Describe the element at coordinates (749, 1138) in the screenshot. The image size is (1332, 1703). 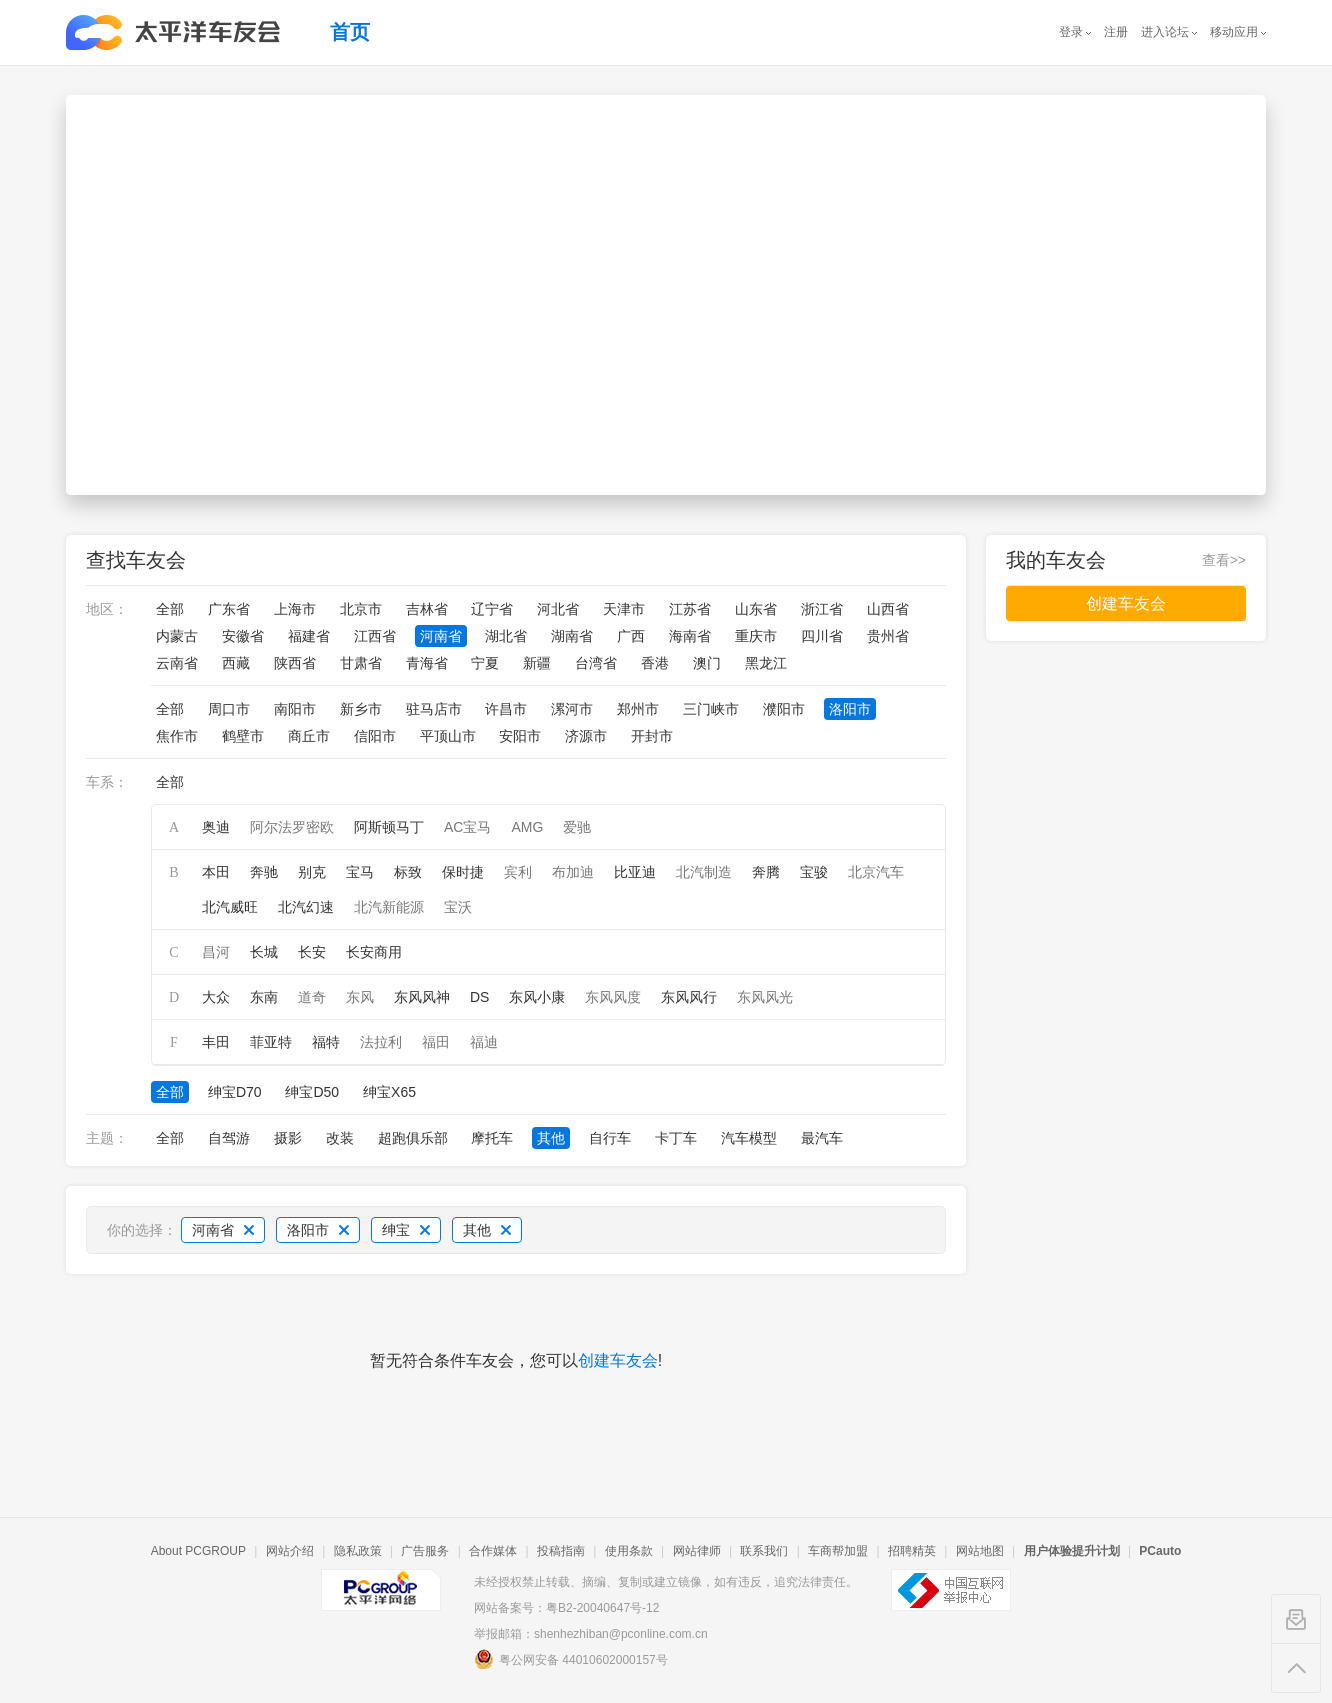
I see `汽车模型` at that location.